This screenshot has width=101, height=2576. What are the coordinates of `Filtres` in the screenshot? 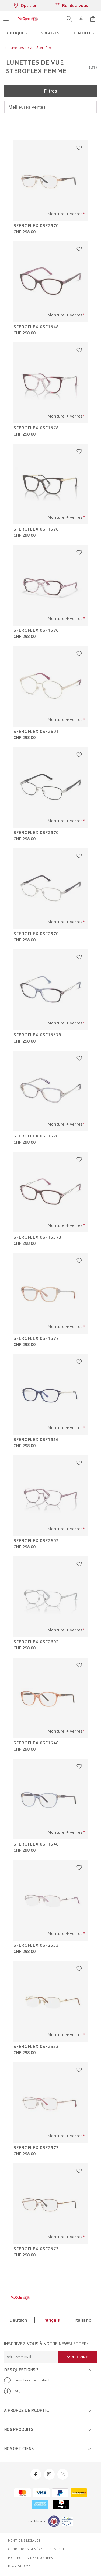 It's located at (50, 91).